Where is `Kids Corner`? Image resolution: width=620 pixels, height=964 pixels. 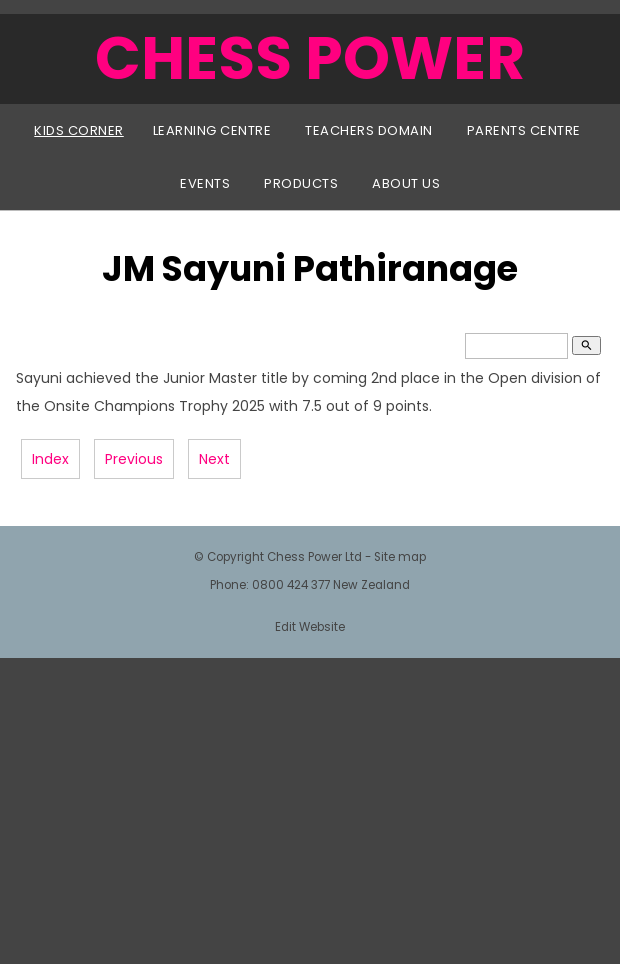 Kids Corner is located at coordinates (79, 130).